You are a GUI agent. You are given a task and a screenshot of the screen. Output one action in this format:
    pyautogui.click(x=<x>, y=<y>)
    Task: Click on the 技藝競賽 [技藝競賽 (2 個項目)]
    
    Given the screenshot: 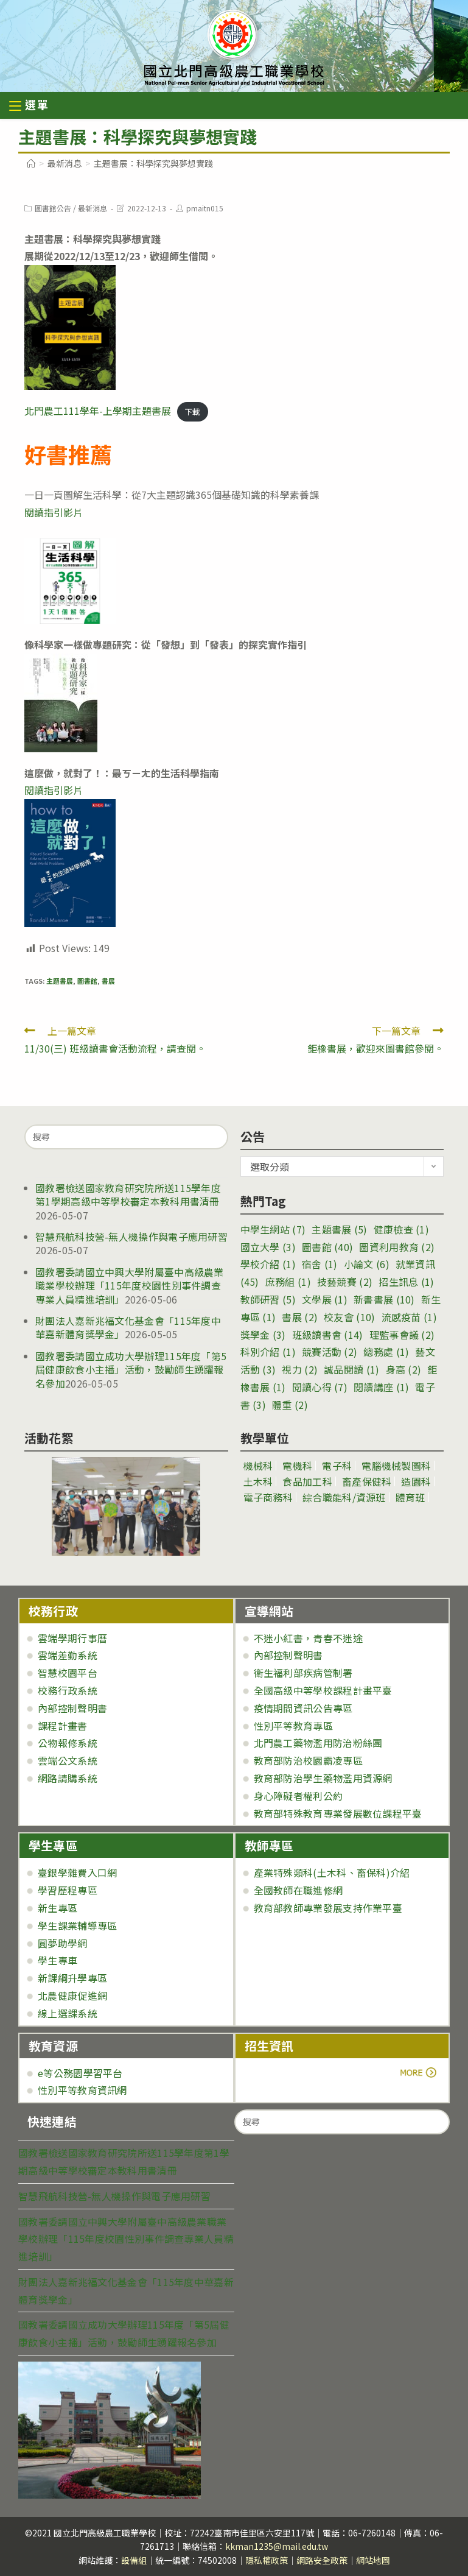 What is the action you would take?
    pyautogui.click(x=344, y=1281)
    